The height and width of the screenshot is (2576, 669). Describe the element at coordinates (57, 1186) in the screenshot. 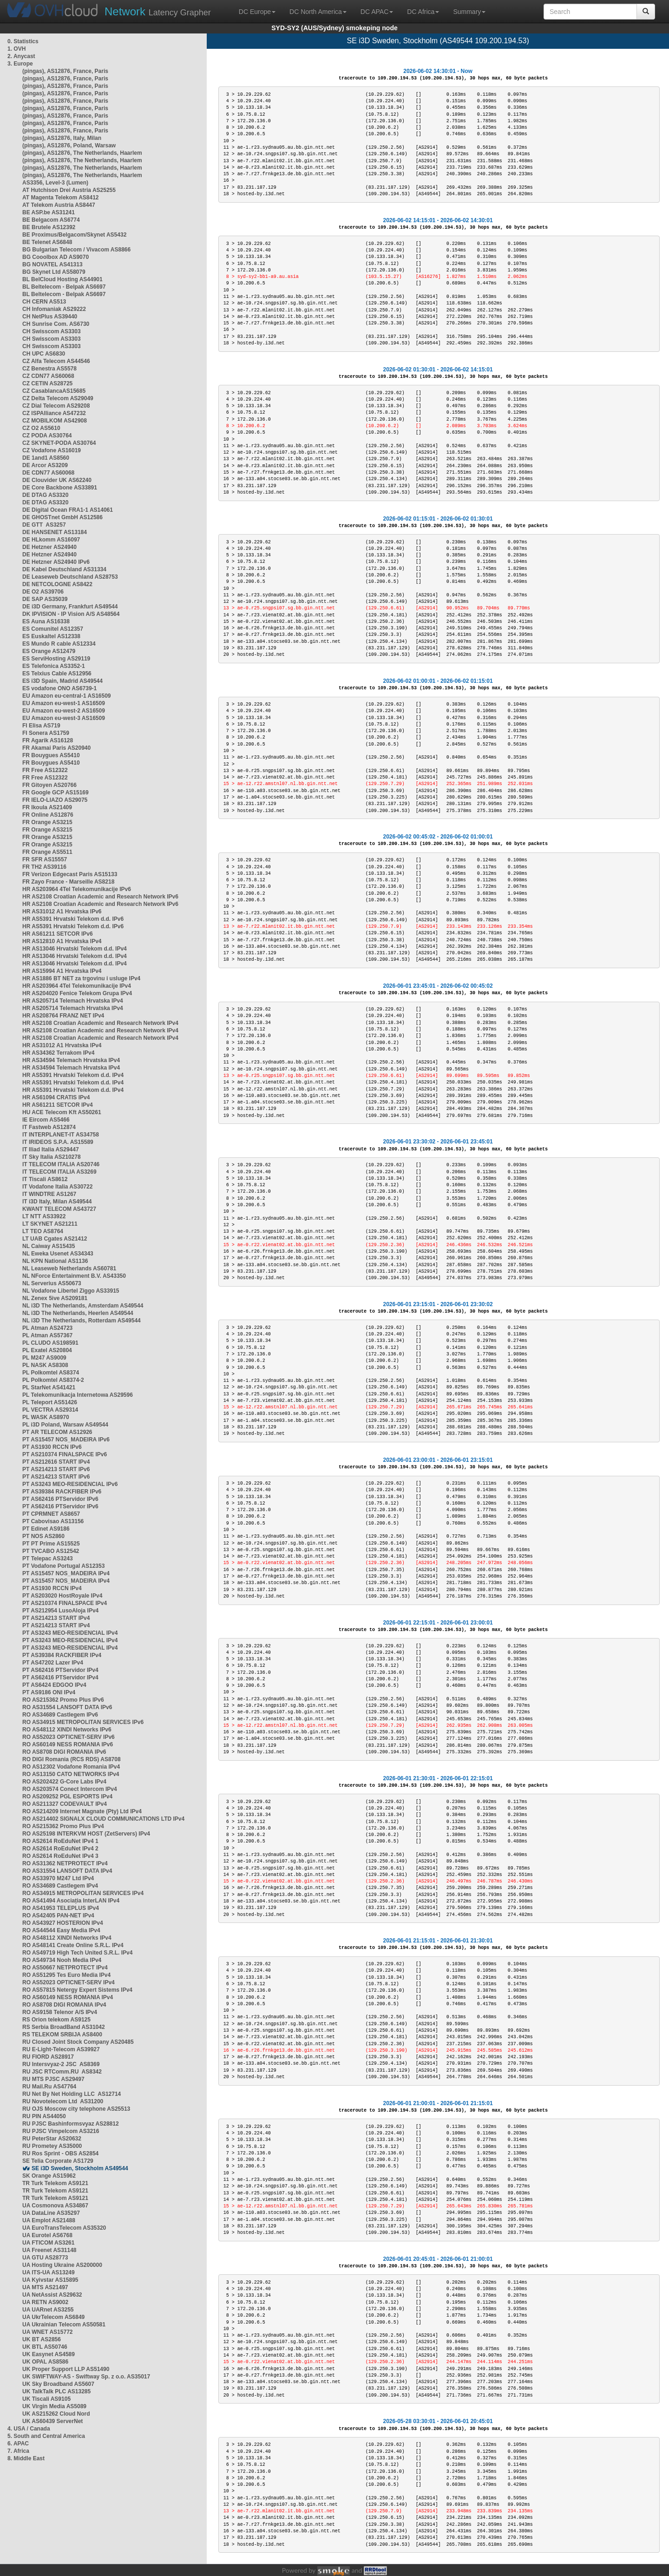

I see `IT Vodafone Italia AS30722` at that location.